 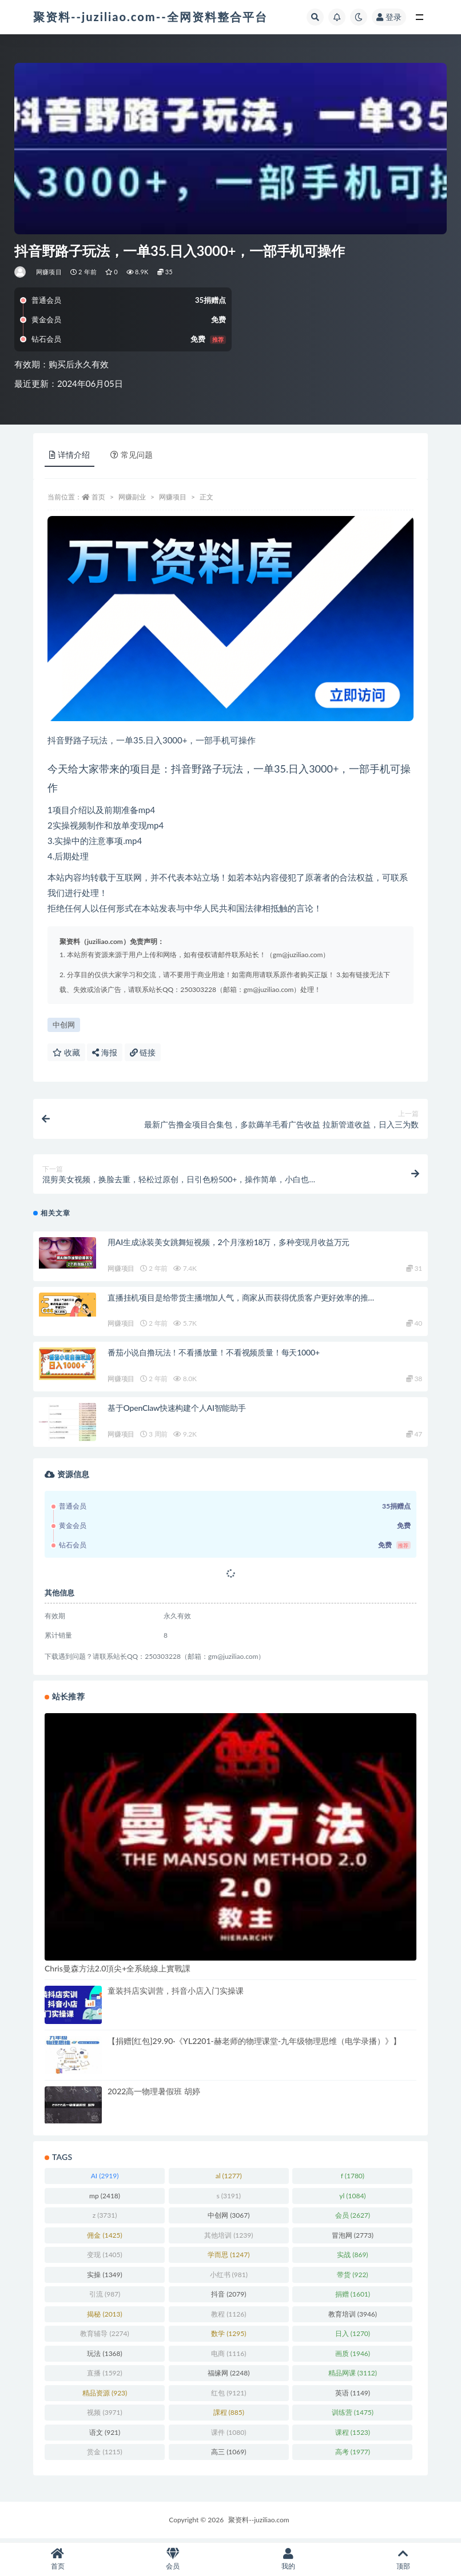 What do you see at coordinates (352, 2179) in the screenshot?
I see `f [f (1,780 项)]` at bounding box center [352, 2179].